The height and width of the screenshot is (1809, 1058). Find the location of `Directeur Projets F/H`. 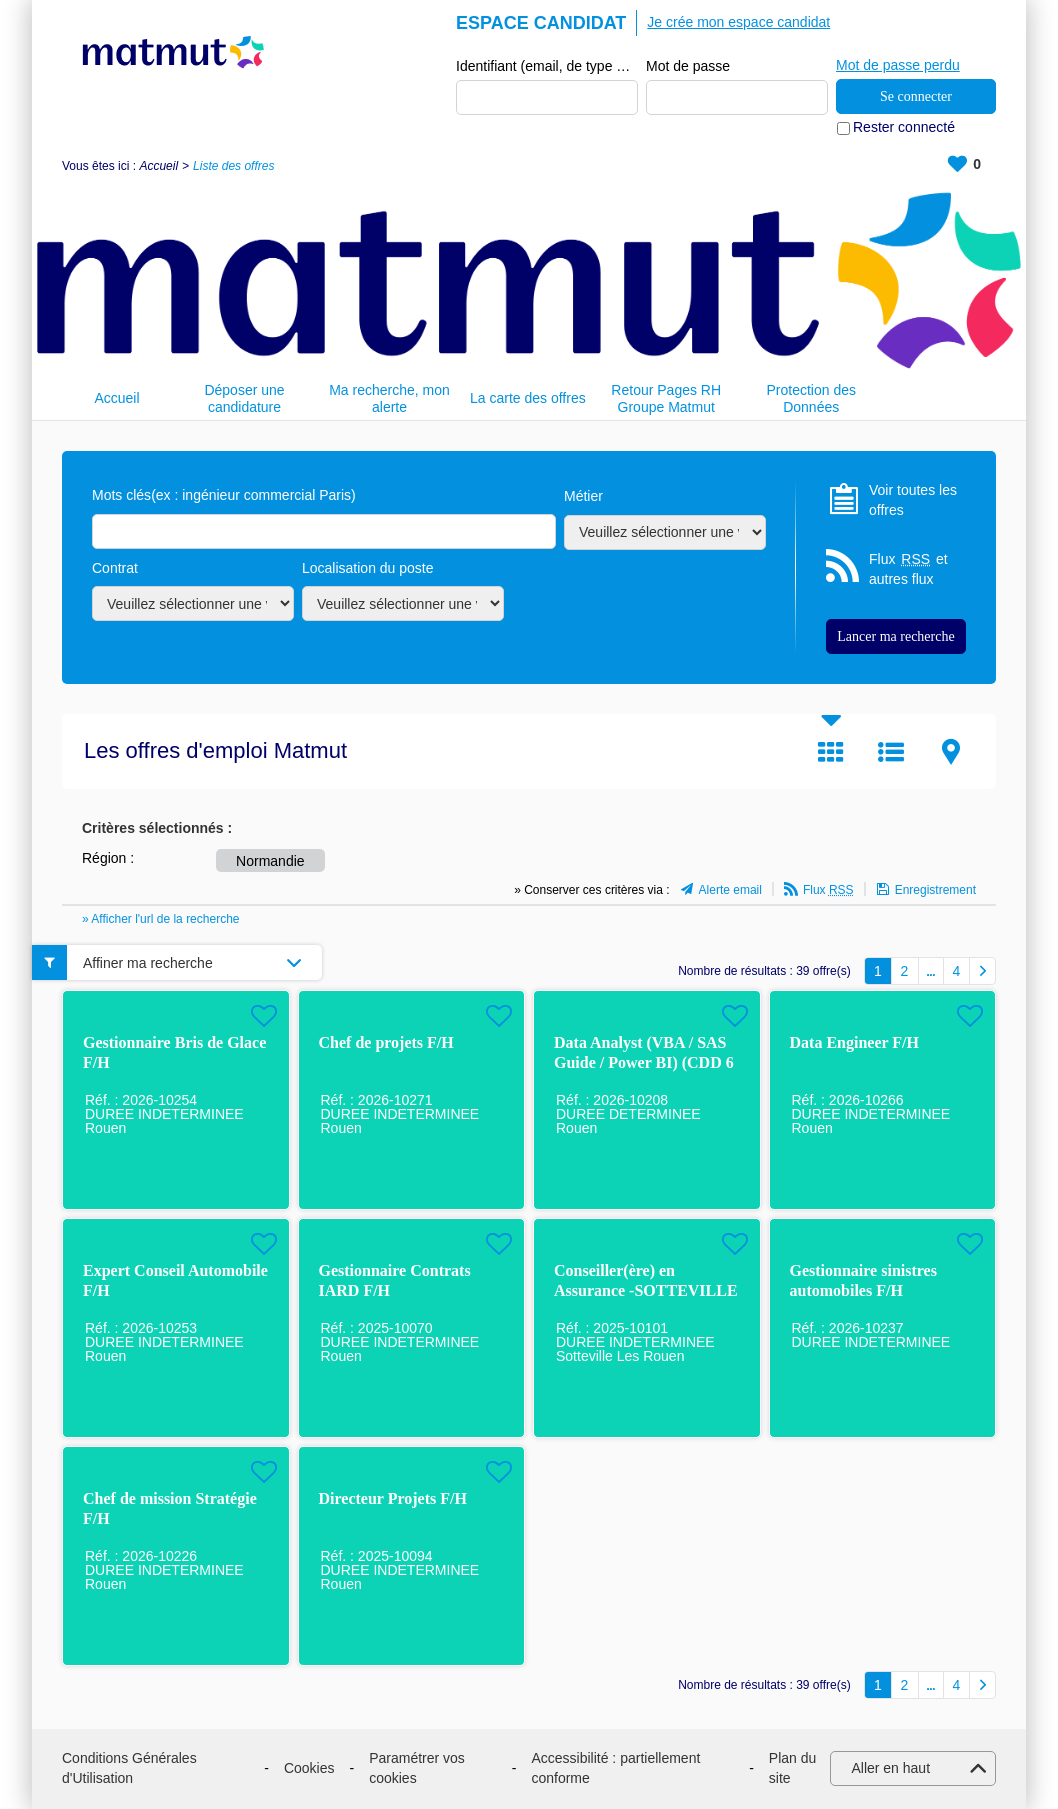

Directeur Projets F/H is located at coordinates (393, 1499).